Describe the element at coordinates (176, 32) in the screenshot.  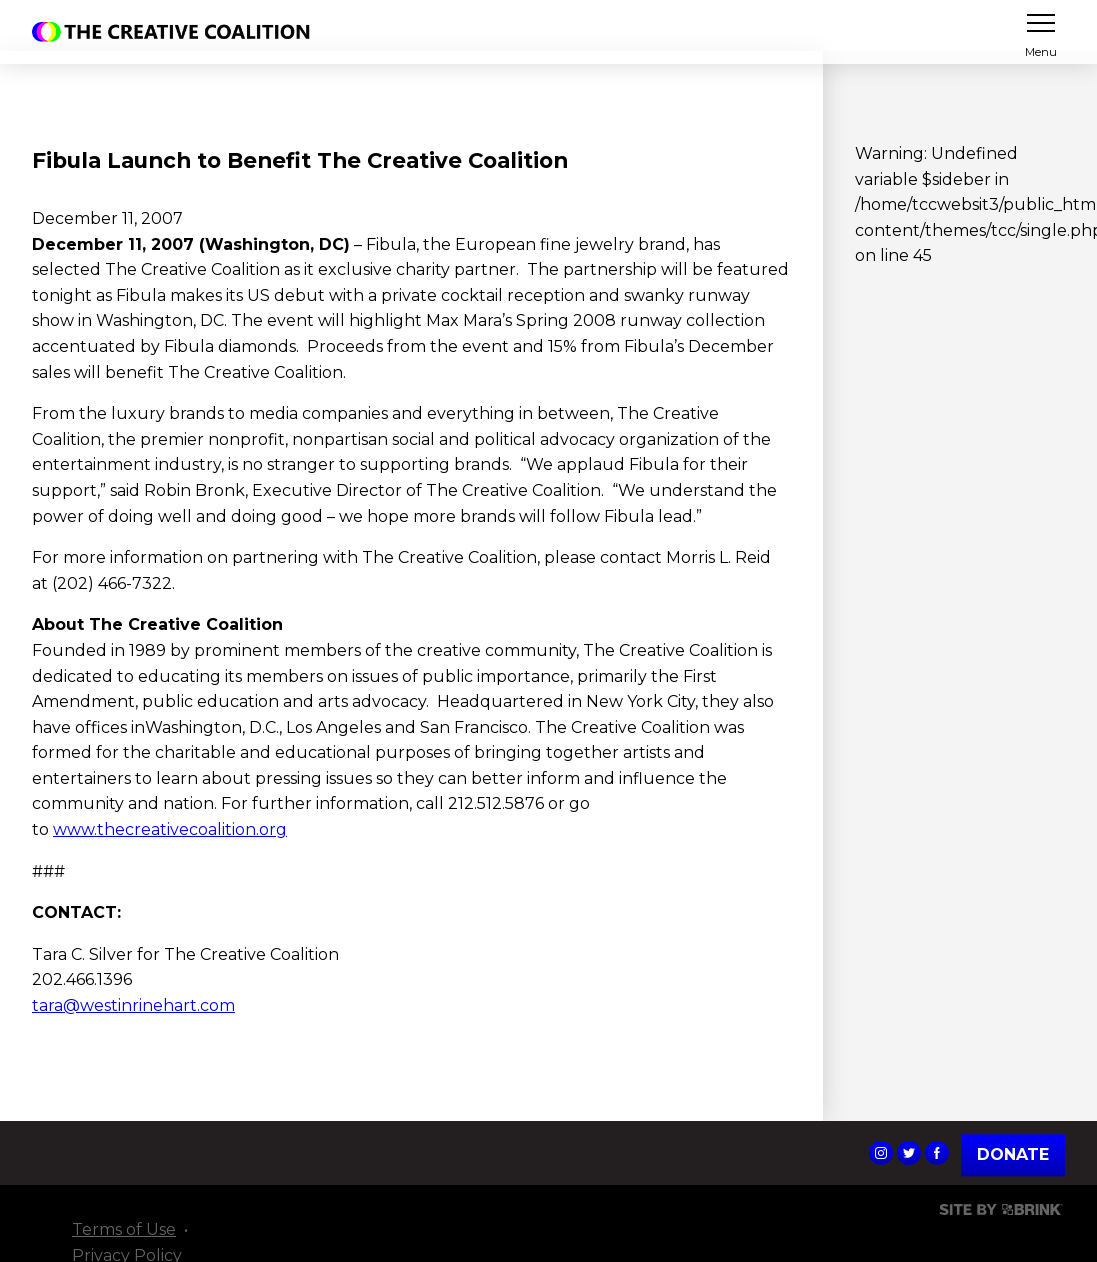
I see `The Creative Coalition` at that location.